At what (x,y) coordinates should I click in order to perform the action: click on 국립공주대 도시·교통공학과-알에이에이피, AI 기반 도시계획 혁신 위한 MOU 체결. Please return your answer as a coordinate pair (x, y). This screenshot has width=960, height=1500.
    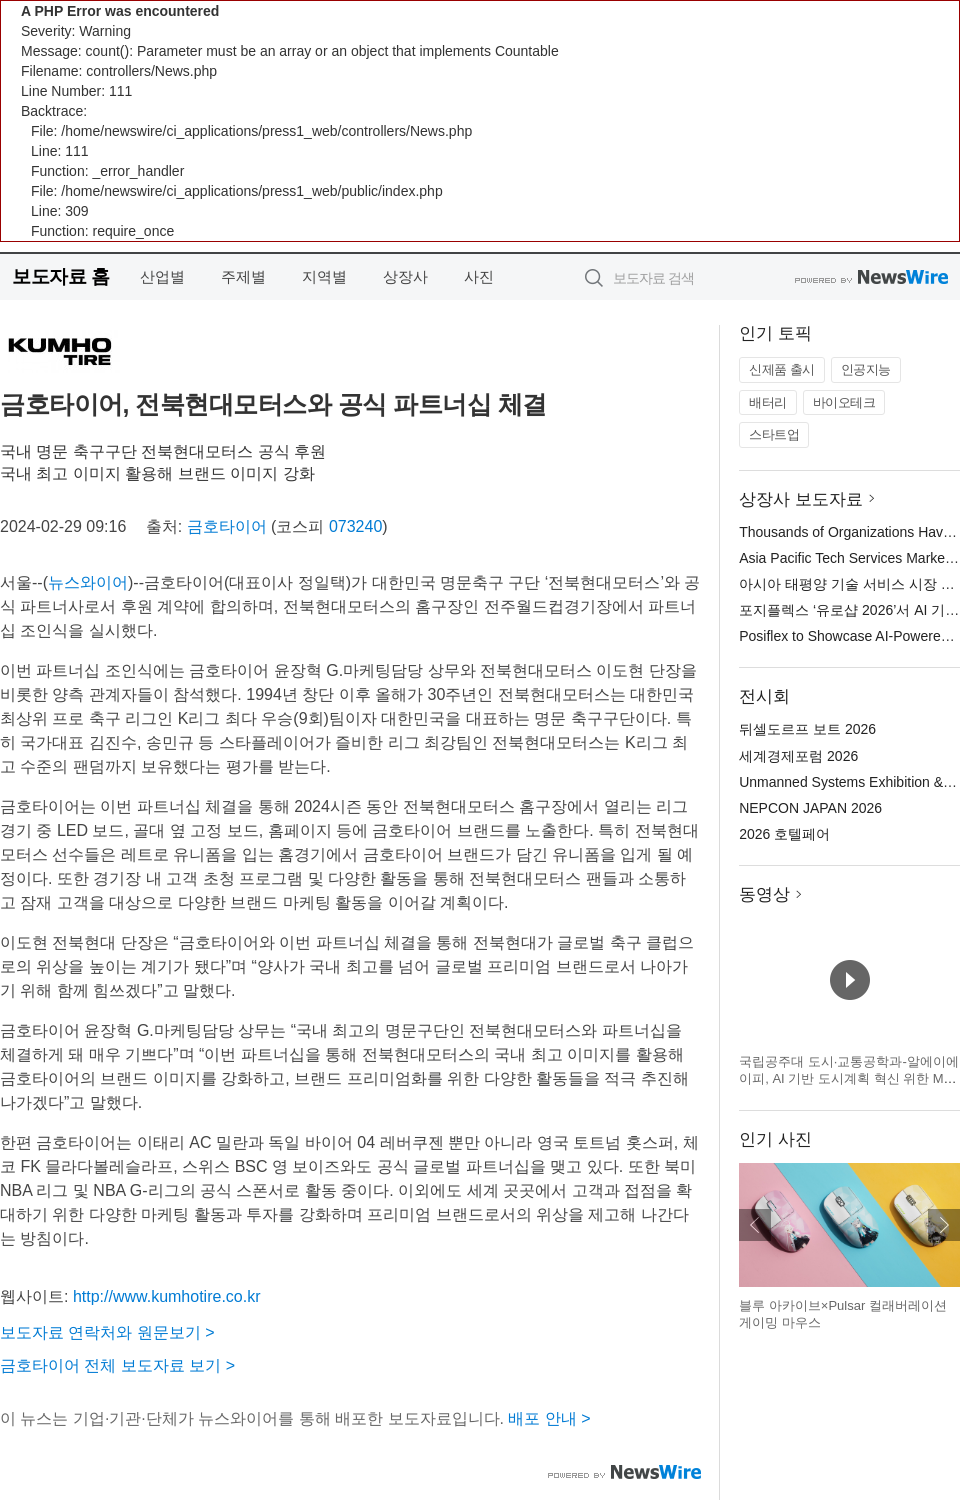
    Looking at the image, I should click on (849, 1079).